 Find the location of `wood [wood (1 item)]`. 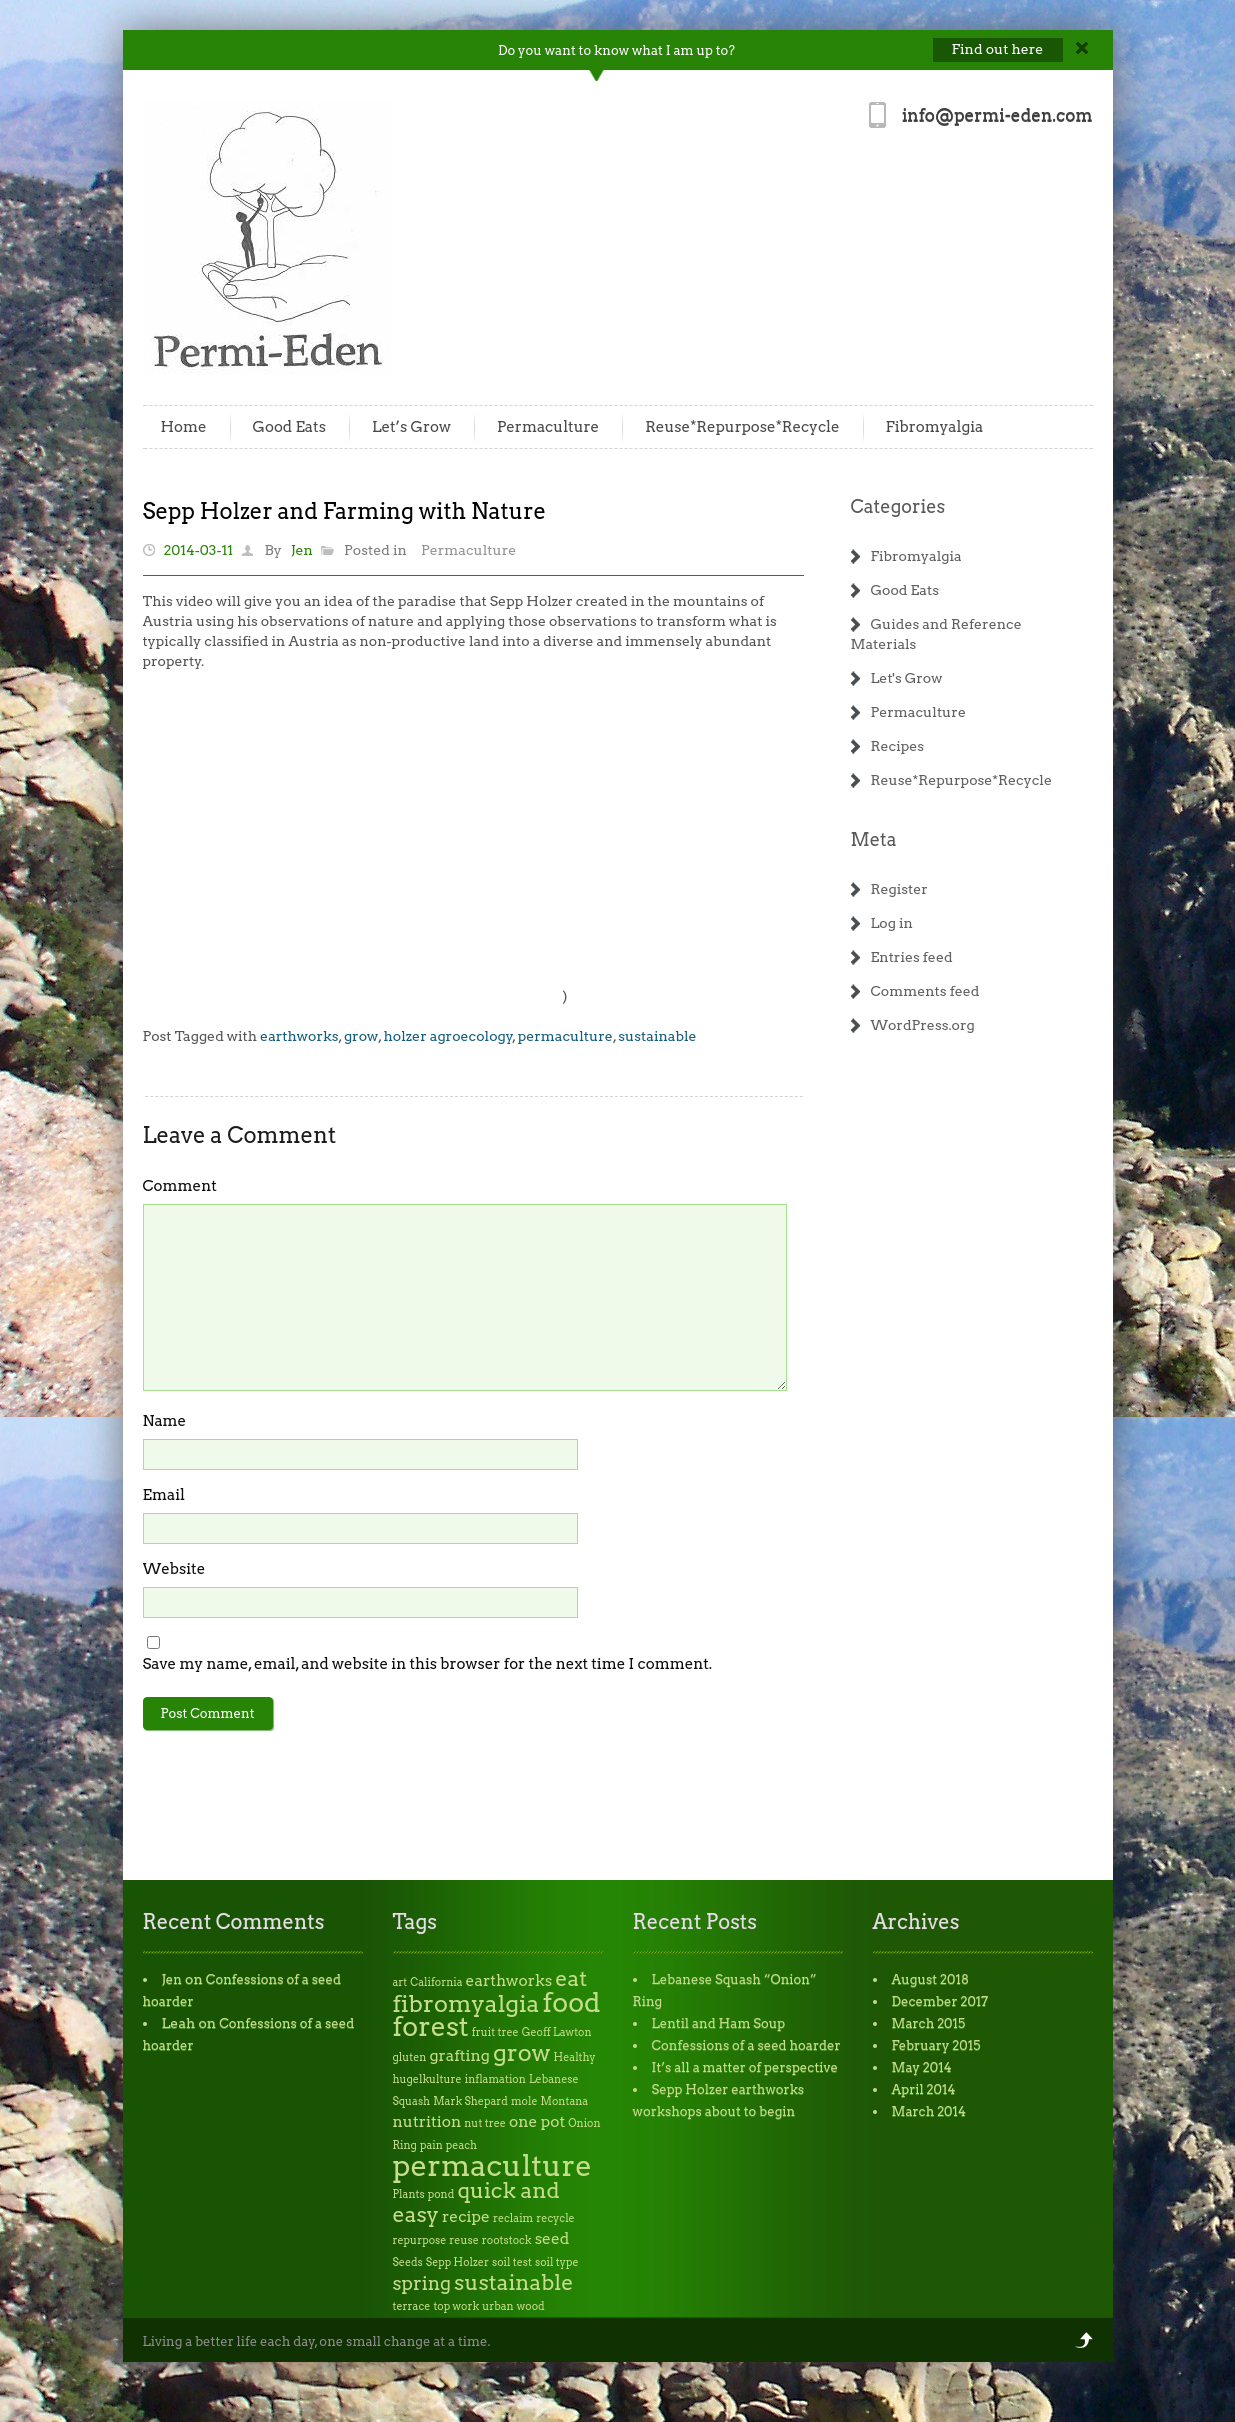

wood [wood (1 item)] is located at coordinates (531, 2306).